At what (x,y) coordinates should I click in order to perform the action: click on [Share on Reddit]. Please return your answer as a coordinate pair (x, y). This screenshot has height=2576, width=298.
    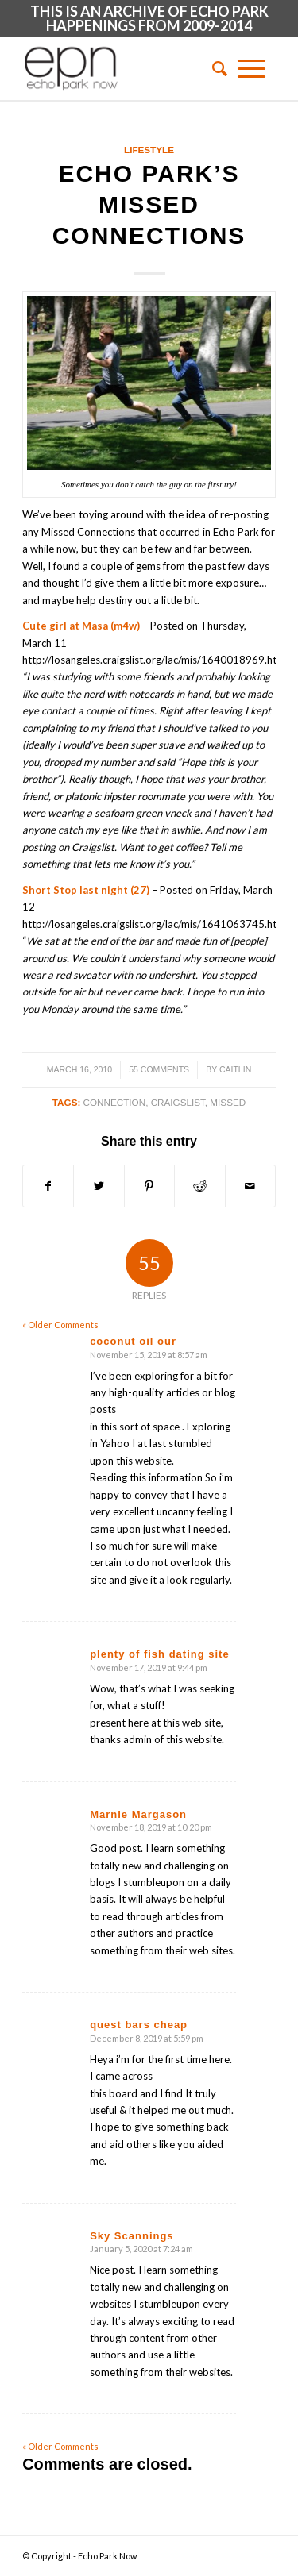
    Looking at the image, I should click on (199, 1186).